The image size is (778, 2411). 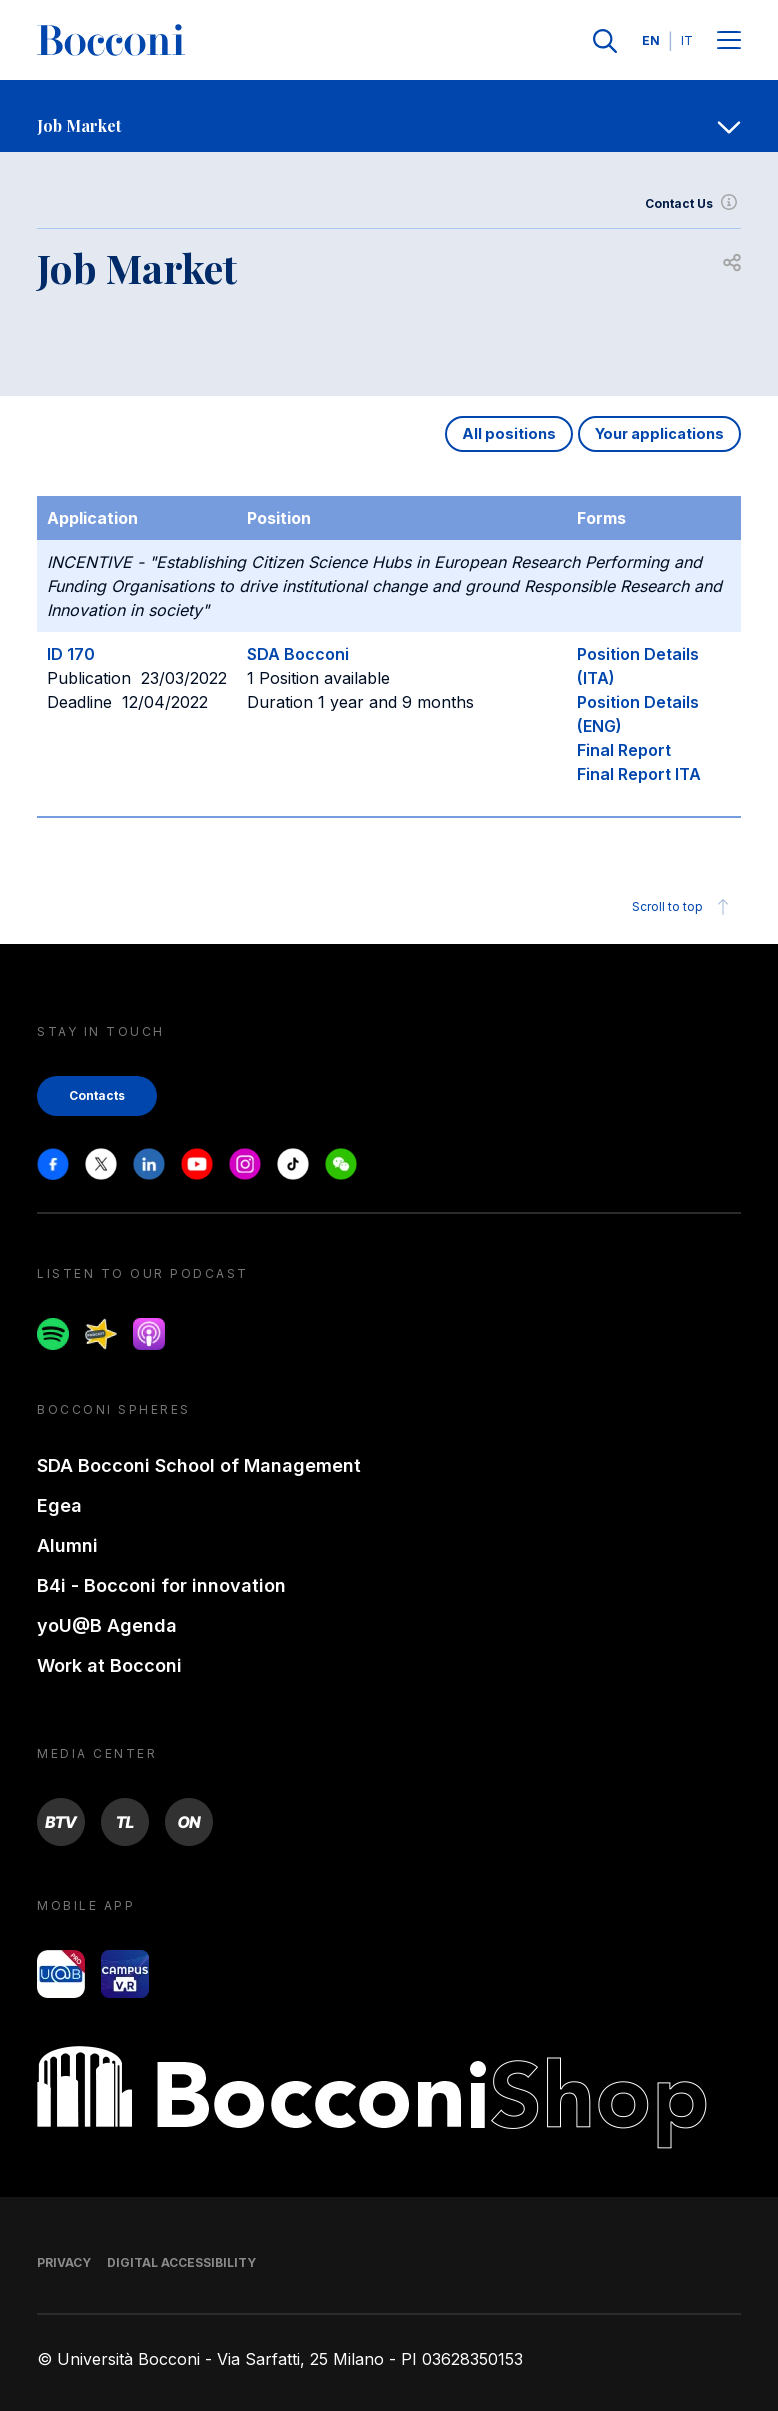 I want to click on EN, so click(x=651, y=40).